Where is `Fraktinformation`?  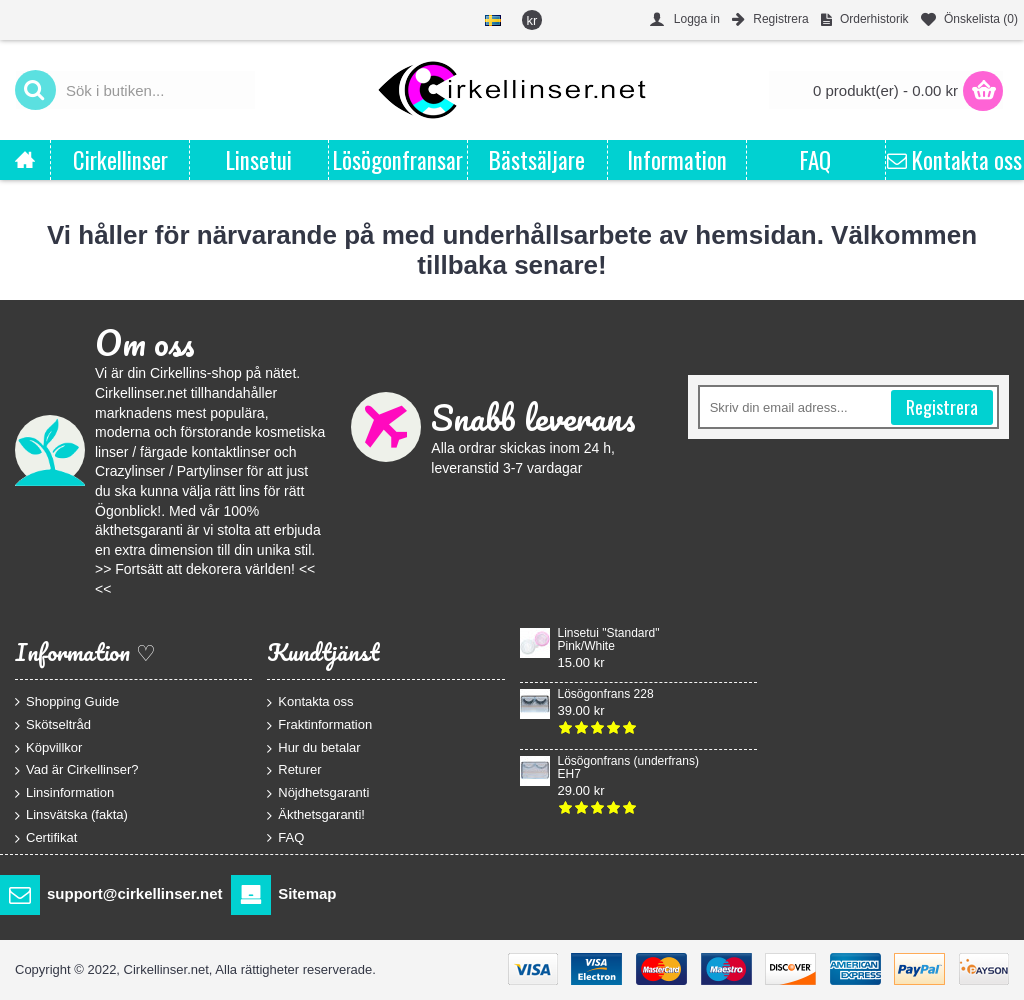 Fraktinformation is located at coordinates (319, 725).